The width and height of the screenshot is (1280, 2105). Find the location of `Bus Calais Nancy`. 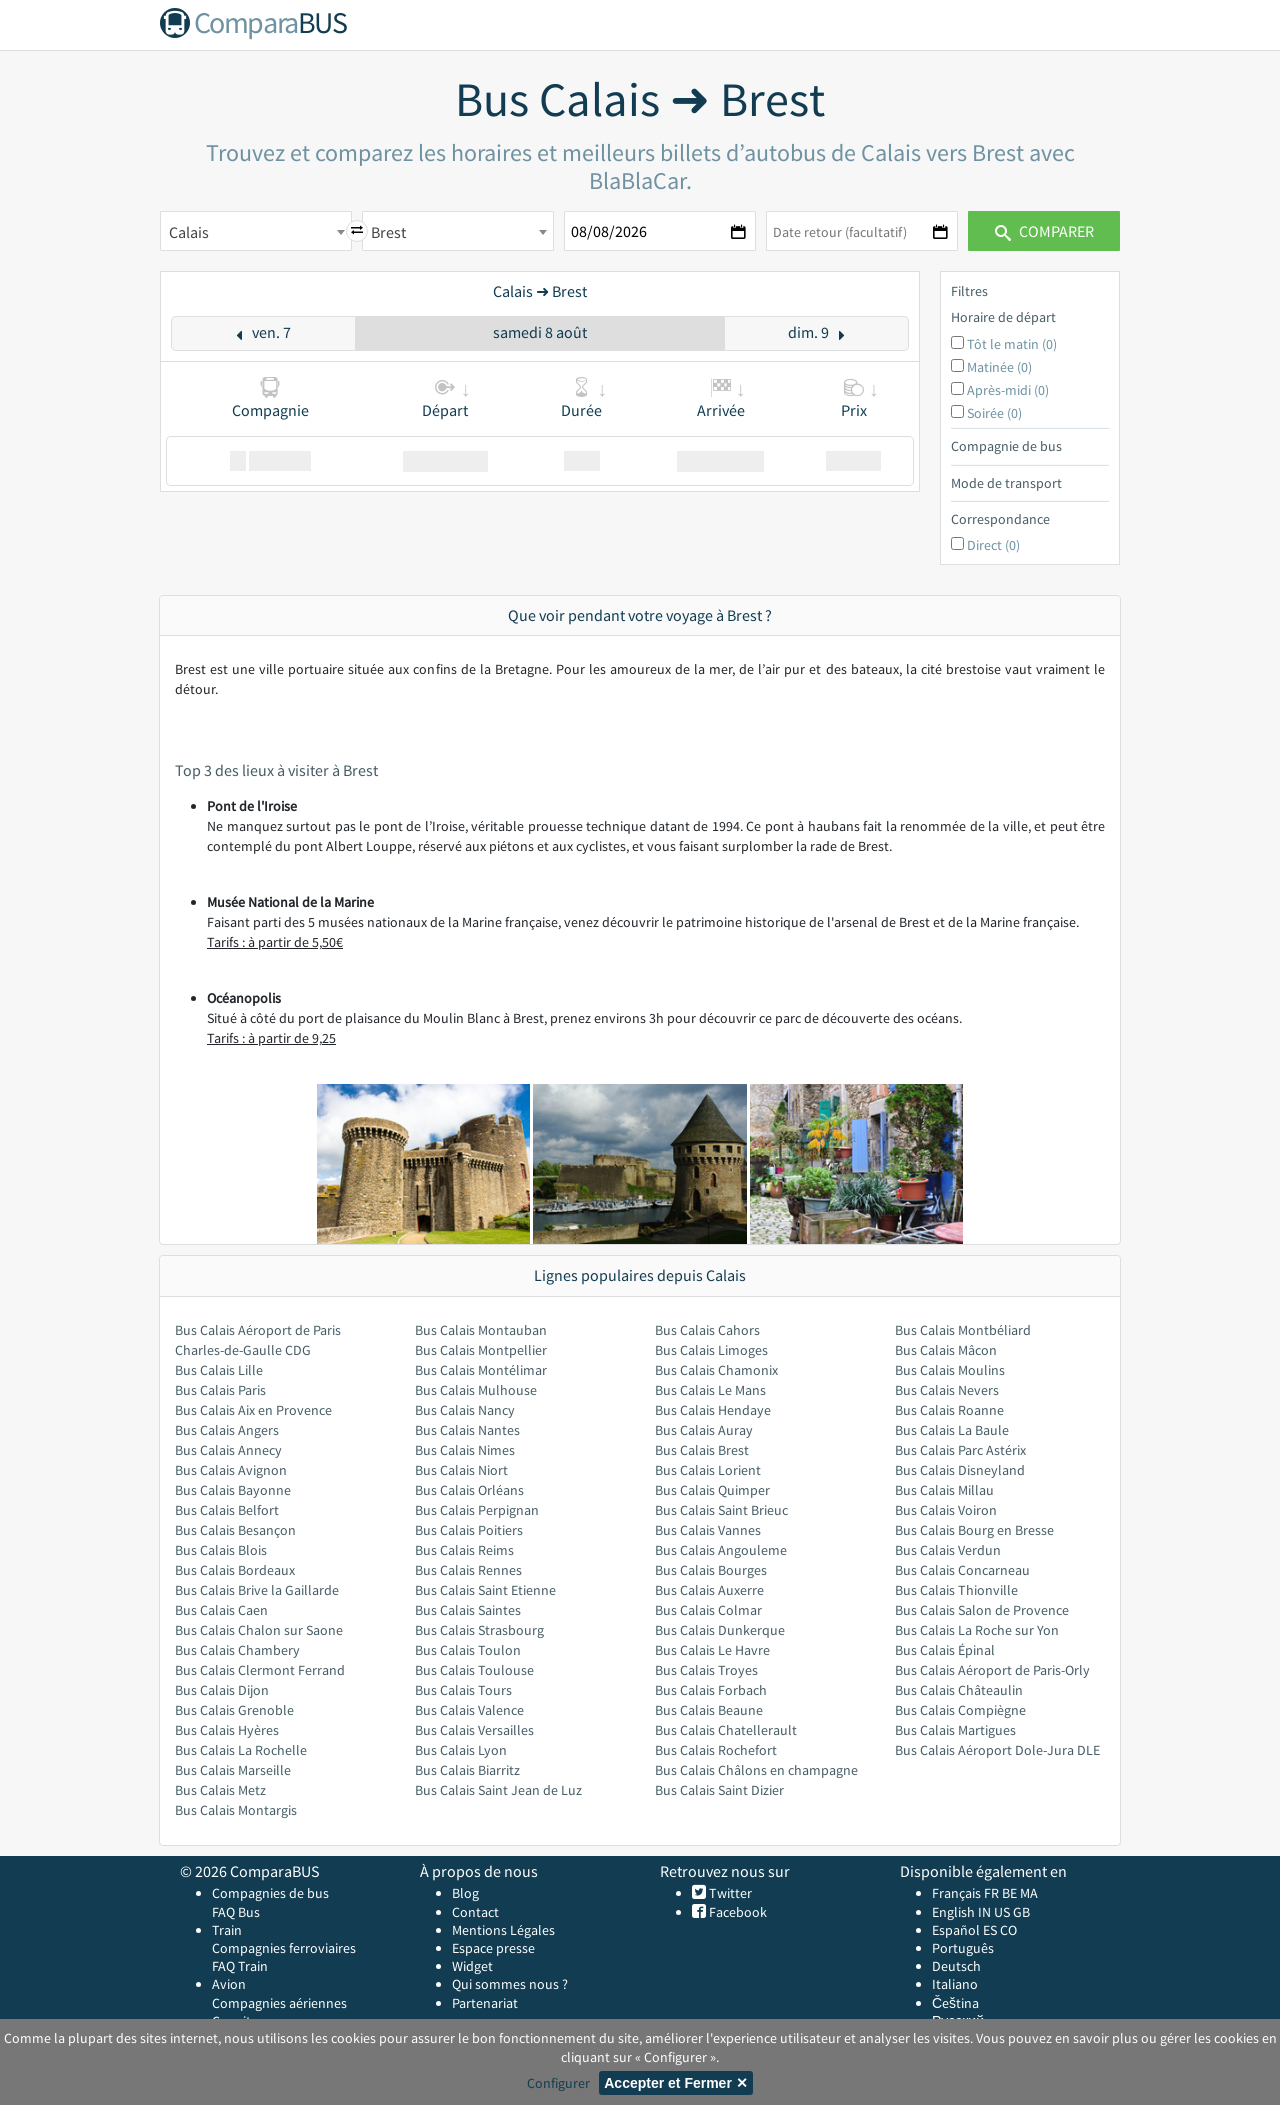

Bus Calais Nancy is located at coordinates (465, 1410).